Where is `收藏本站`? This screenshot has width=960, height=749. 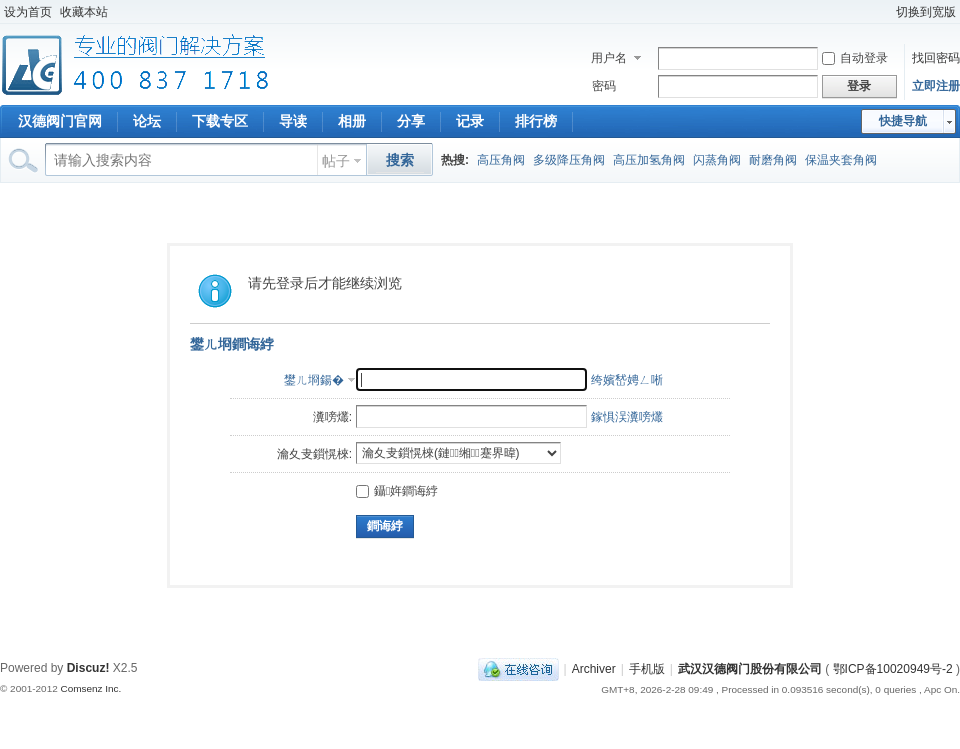 收藏本站 is located at coordinates (84, 12).